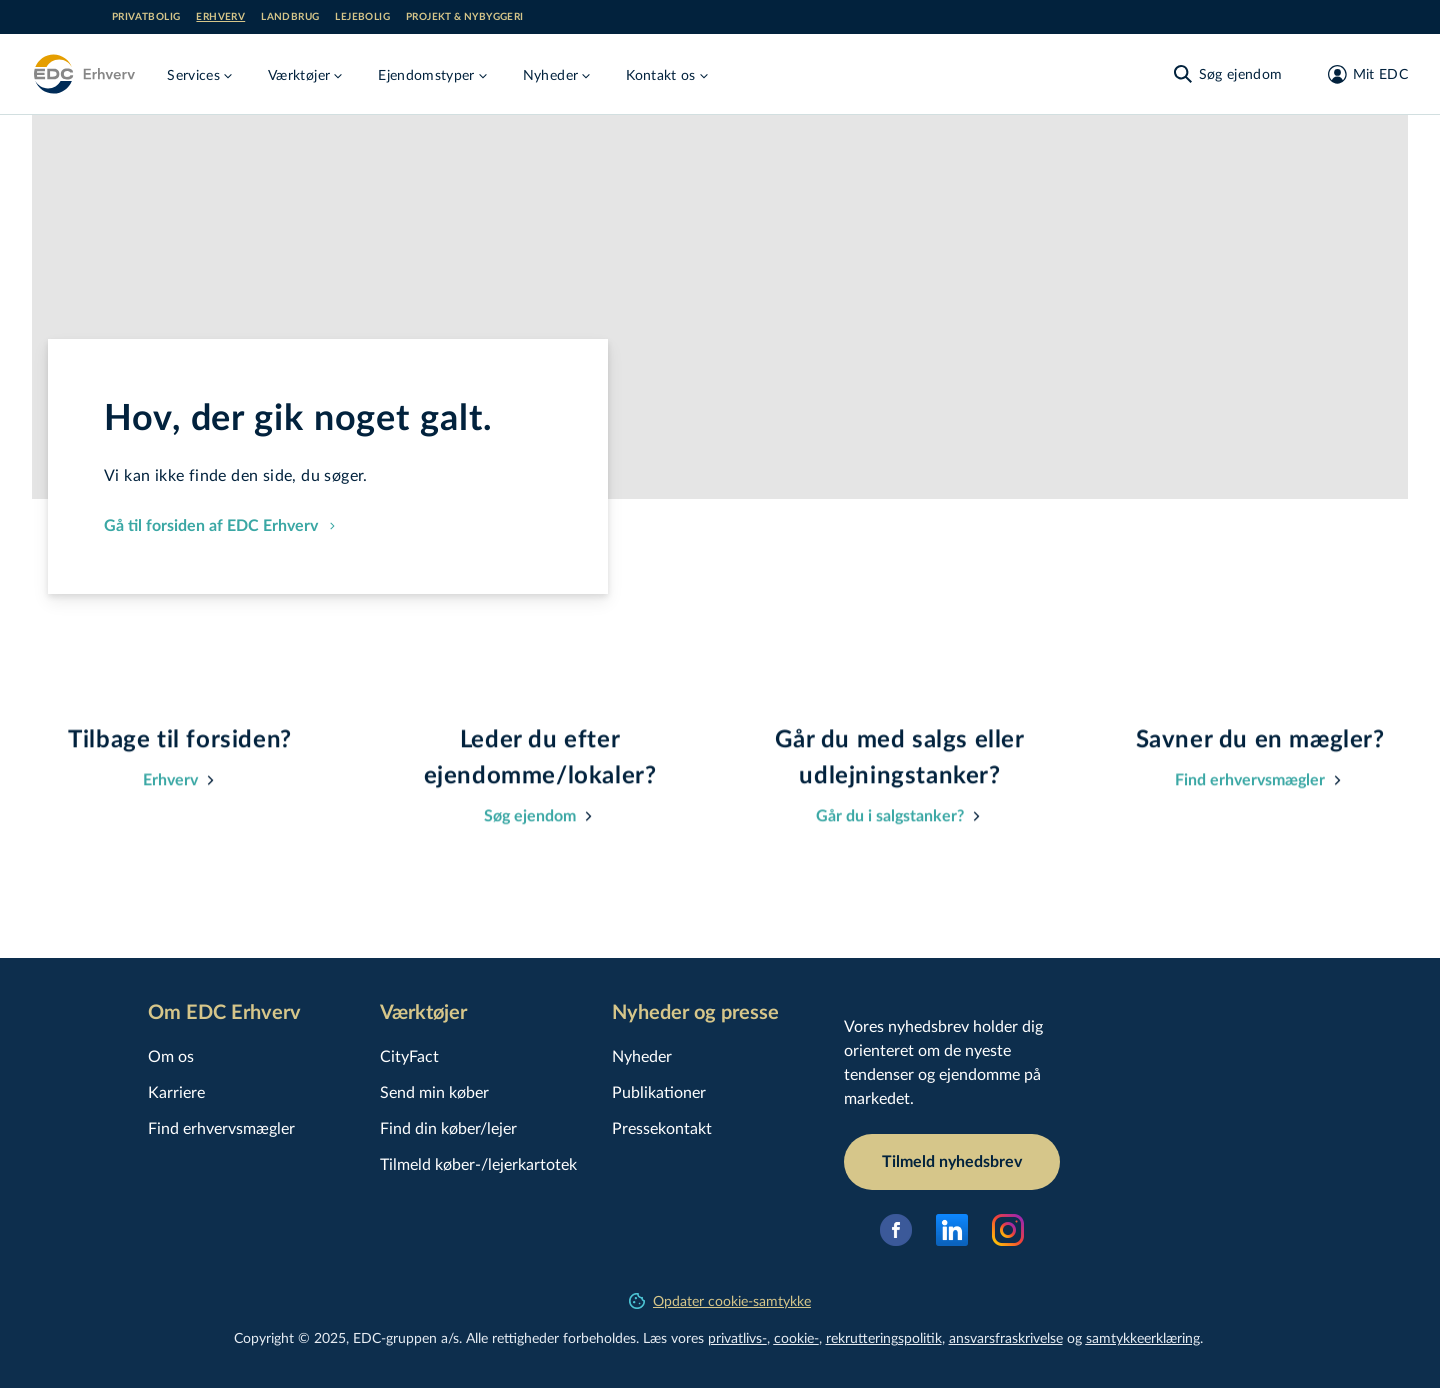 This screenshot has height=1388, width=1440. Describe the element at coordinates (448, 1127) in the screenshot. I see `Find din køber/lejer` at that location.